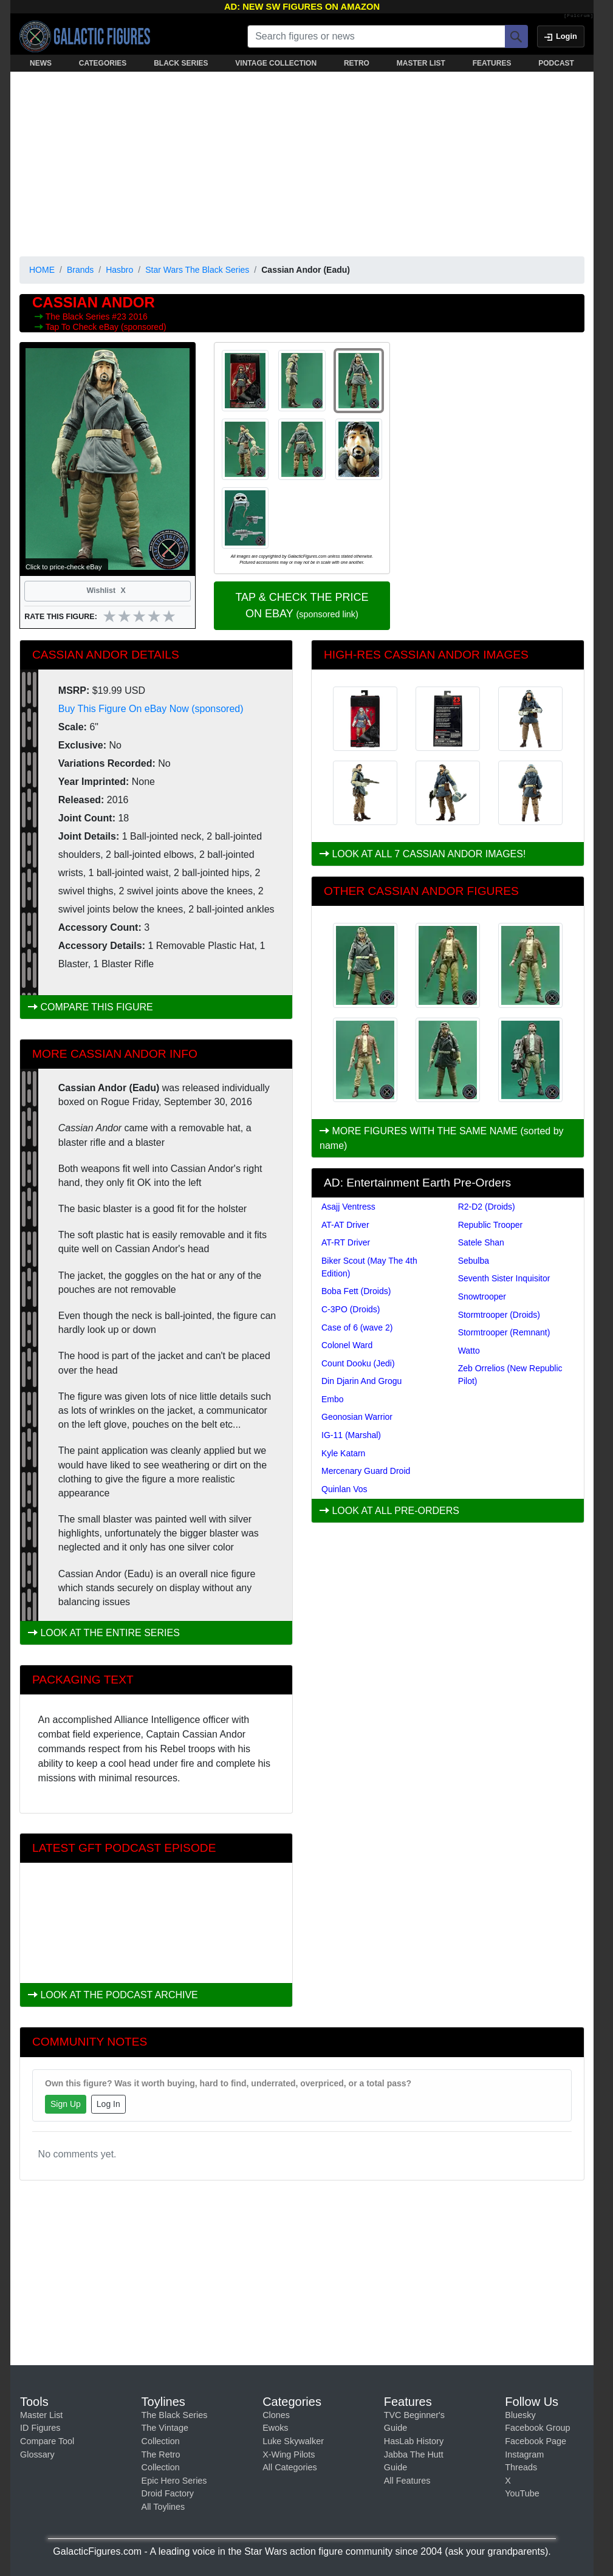  Describe the element at coordinates (421, 63) in the screenshot. I see `MASTER LIST` at that location.